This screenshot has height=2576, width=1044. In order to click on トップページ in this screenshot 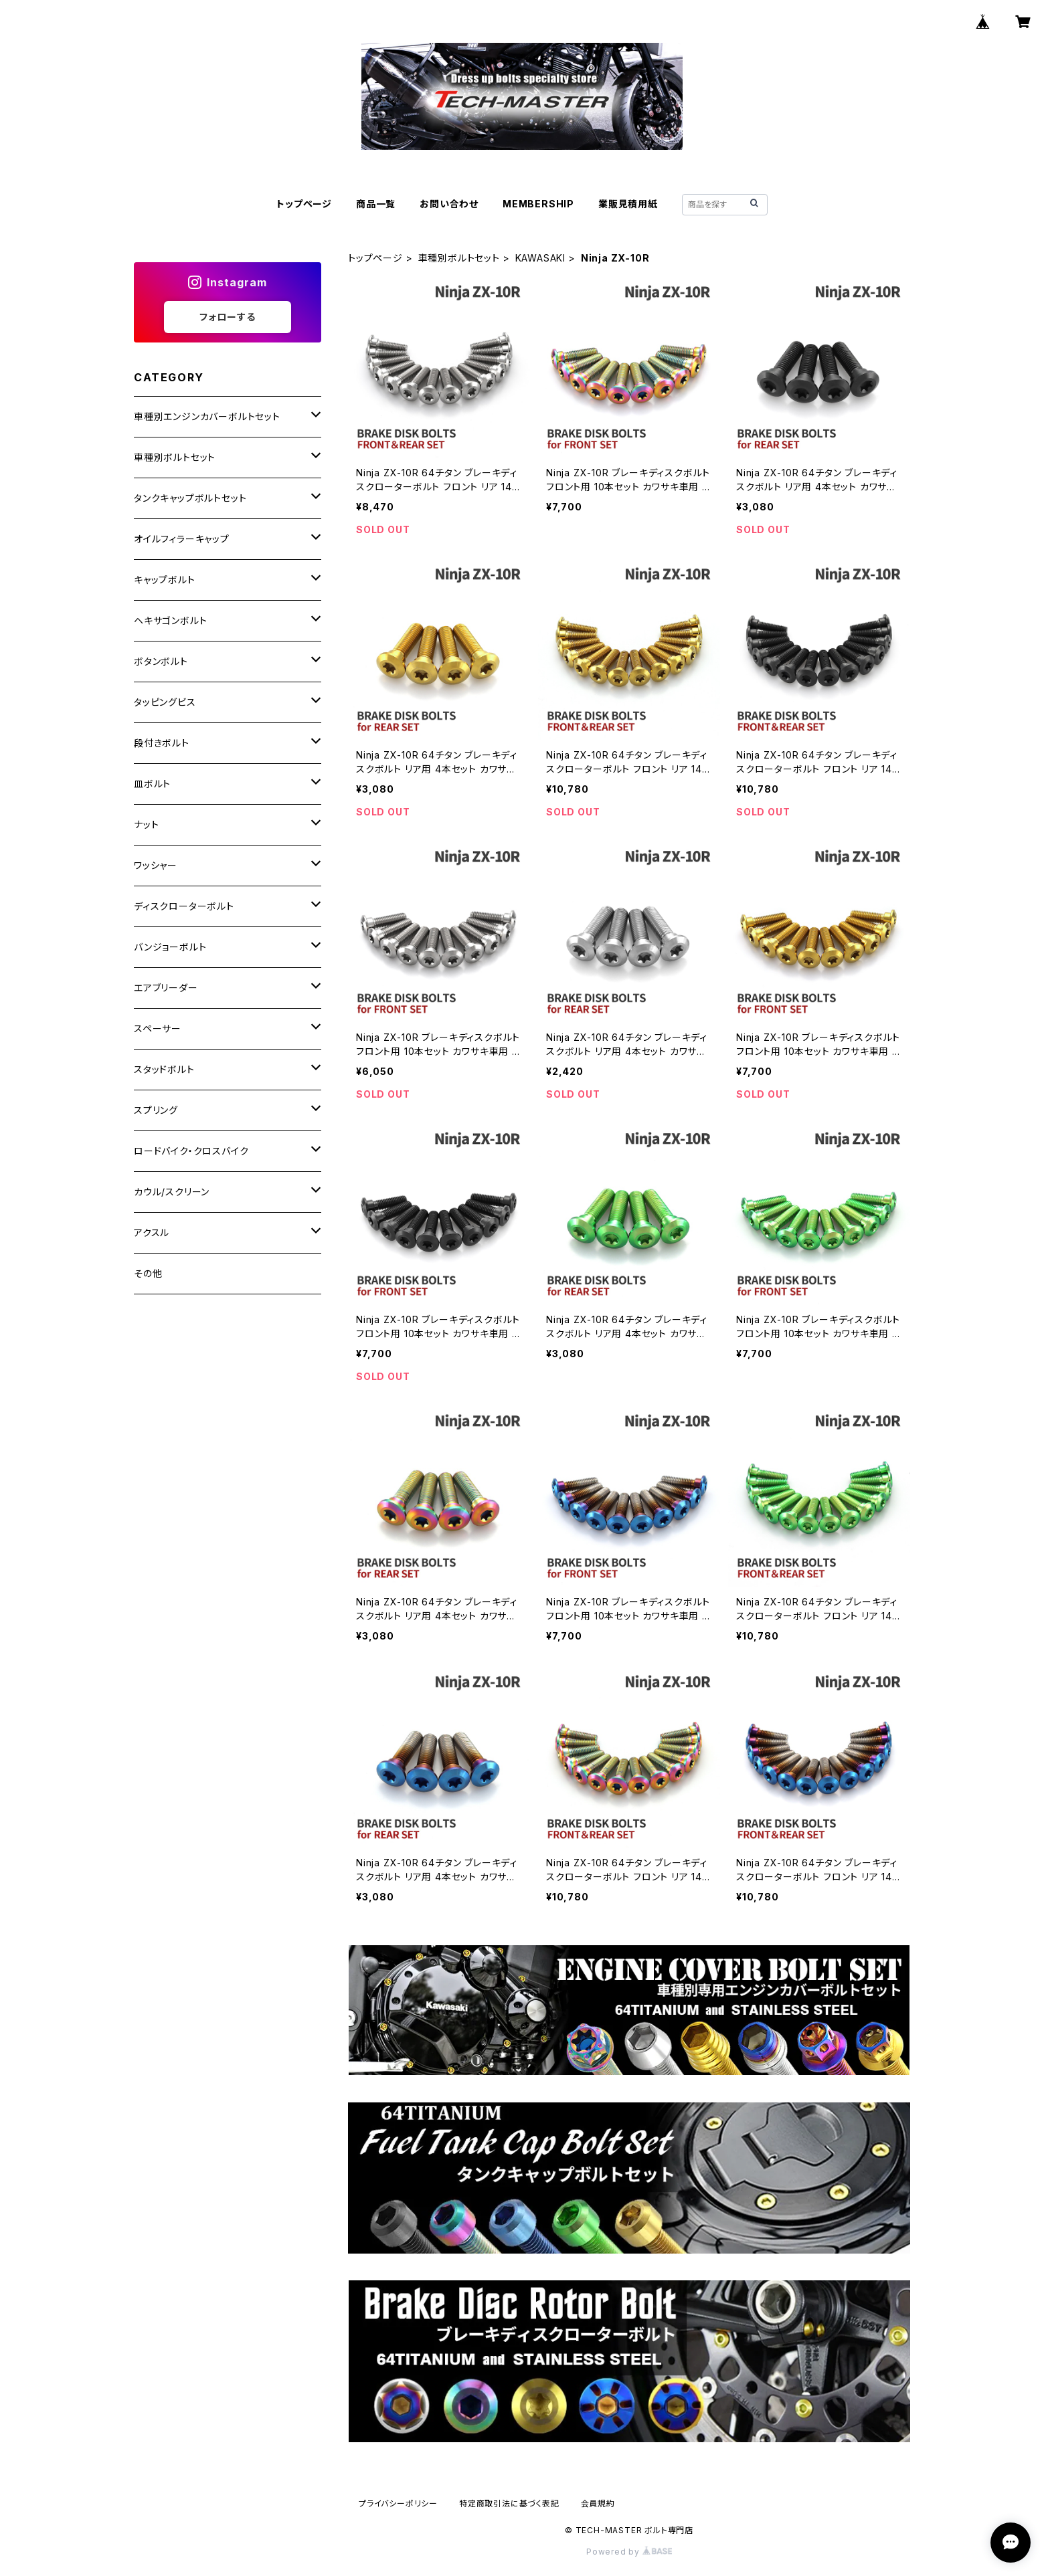, I will do `click(304, 203)`.